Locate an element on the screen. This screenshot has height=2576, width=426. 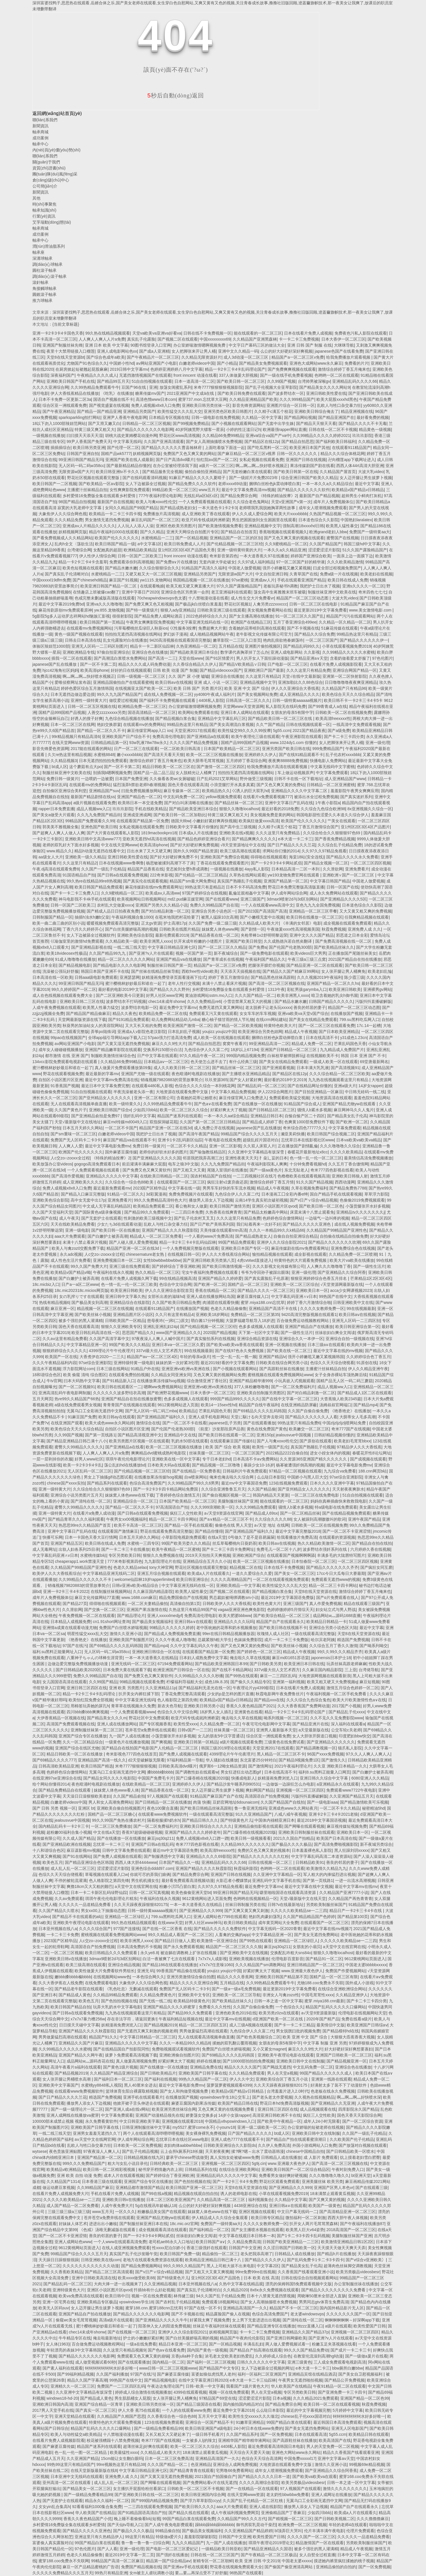
99er在线日韩精品视频播放器 is located at coordinates (228, 1633).